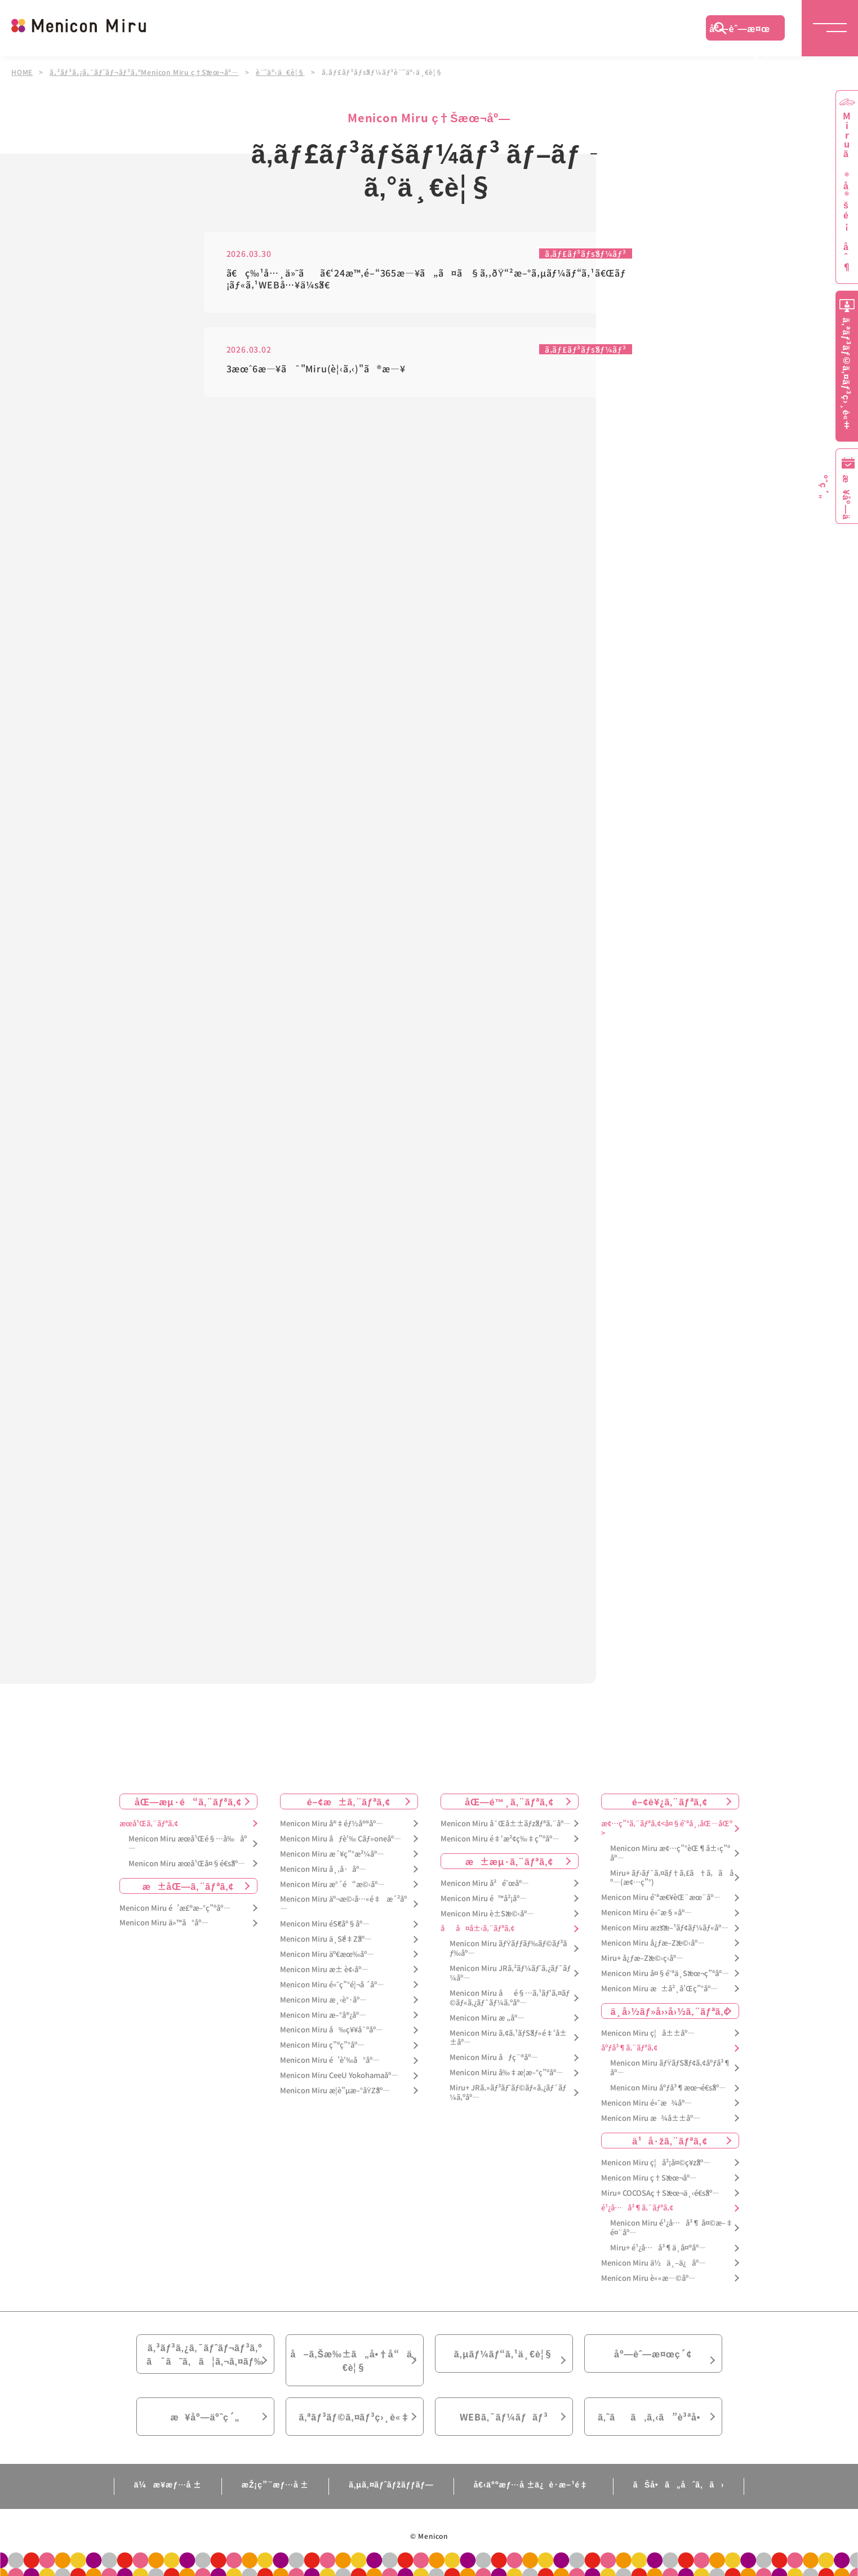  I want to click on HOME, so click(22, 72).